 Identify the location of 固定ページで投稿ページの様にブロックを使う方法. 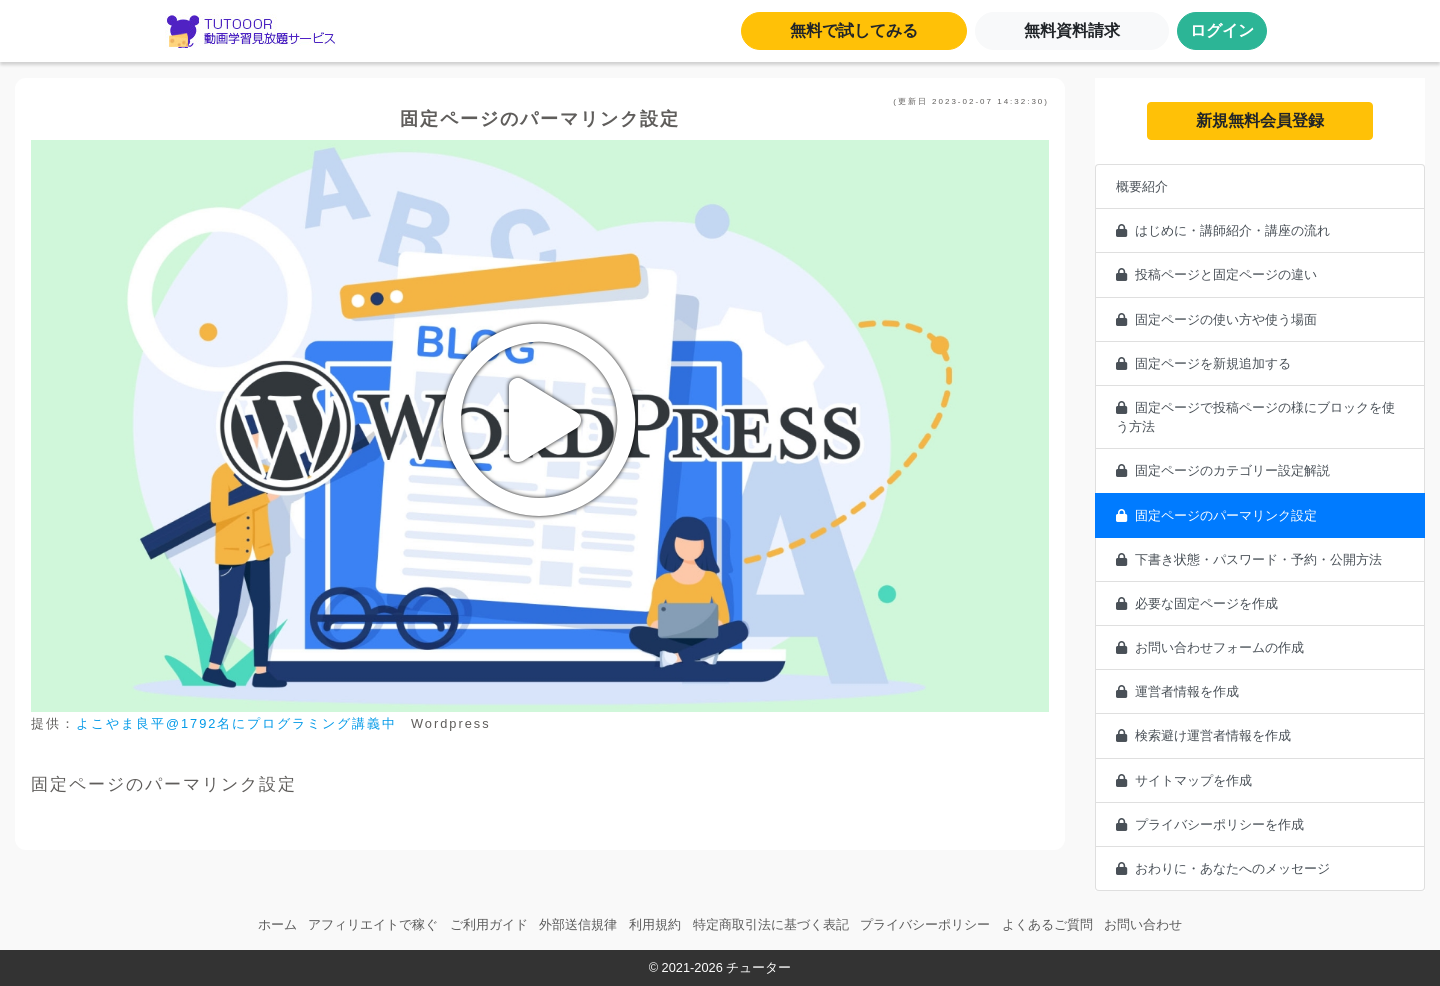
(1255, 417).